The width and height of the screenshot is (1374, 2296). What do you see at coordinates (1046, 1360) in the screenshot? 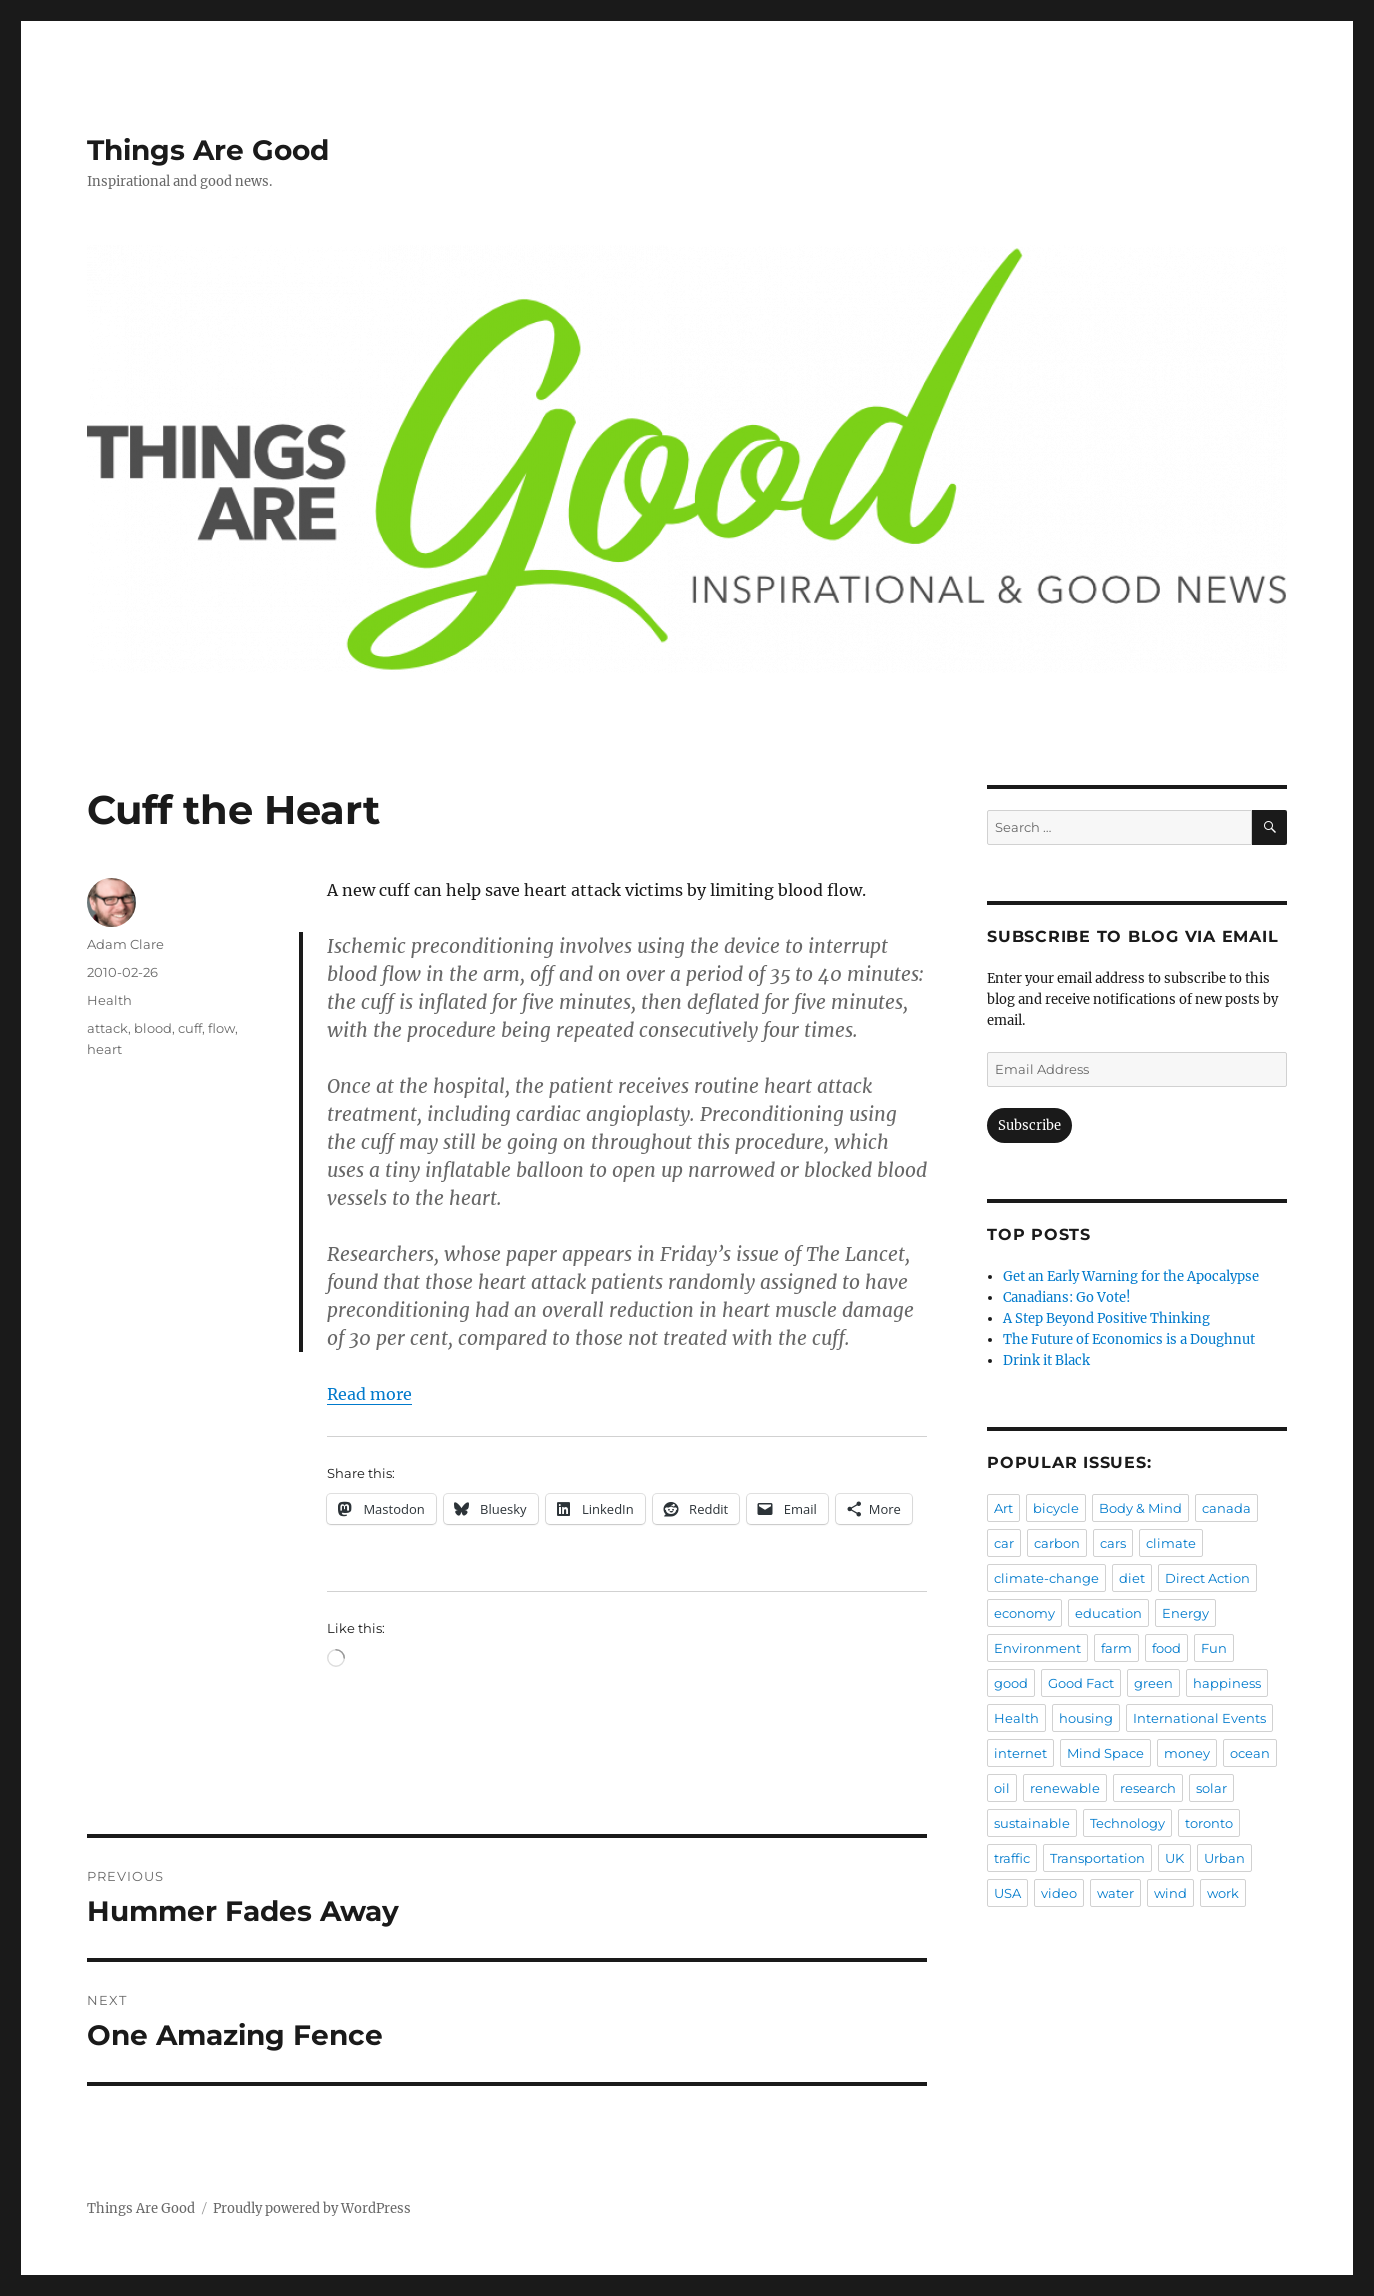
I see `Drink it Black` at bounding box center [1046, 1360].